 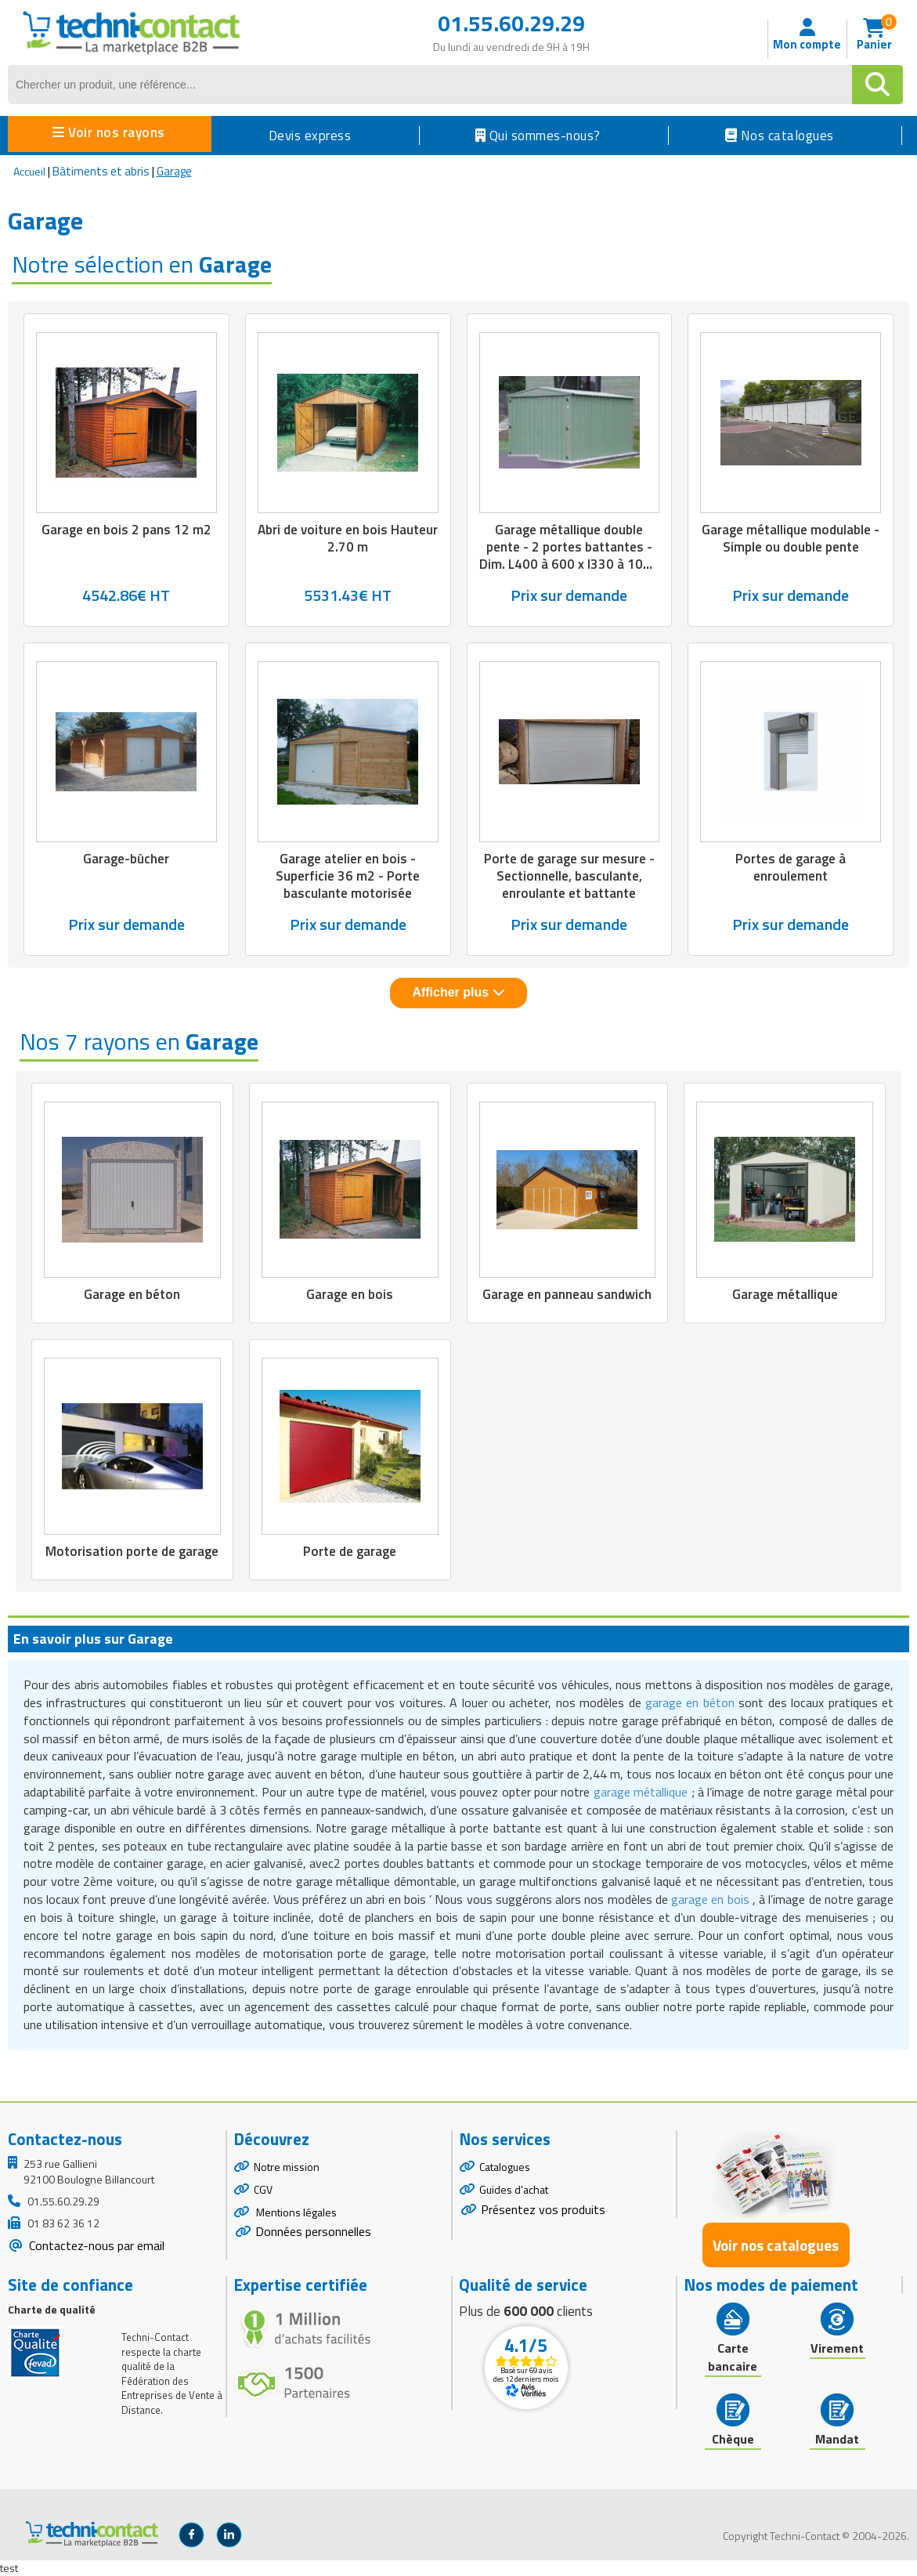 What do you see at coordinates (348, 875) in the screenshot?
I see `Garage atelier en bois - Superficie 36 m2 - Porte basculante motorisée` at bounding box center [348, 875].